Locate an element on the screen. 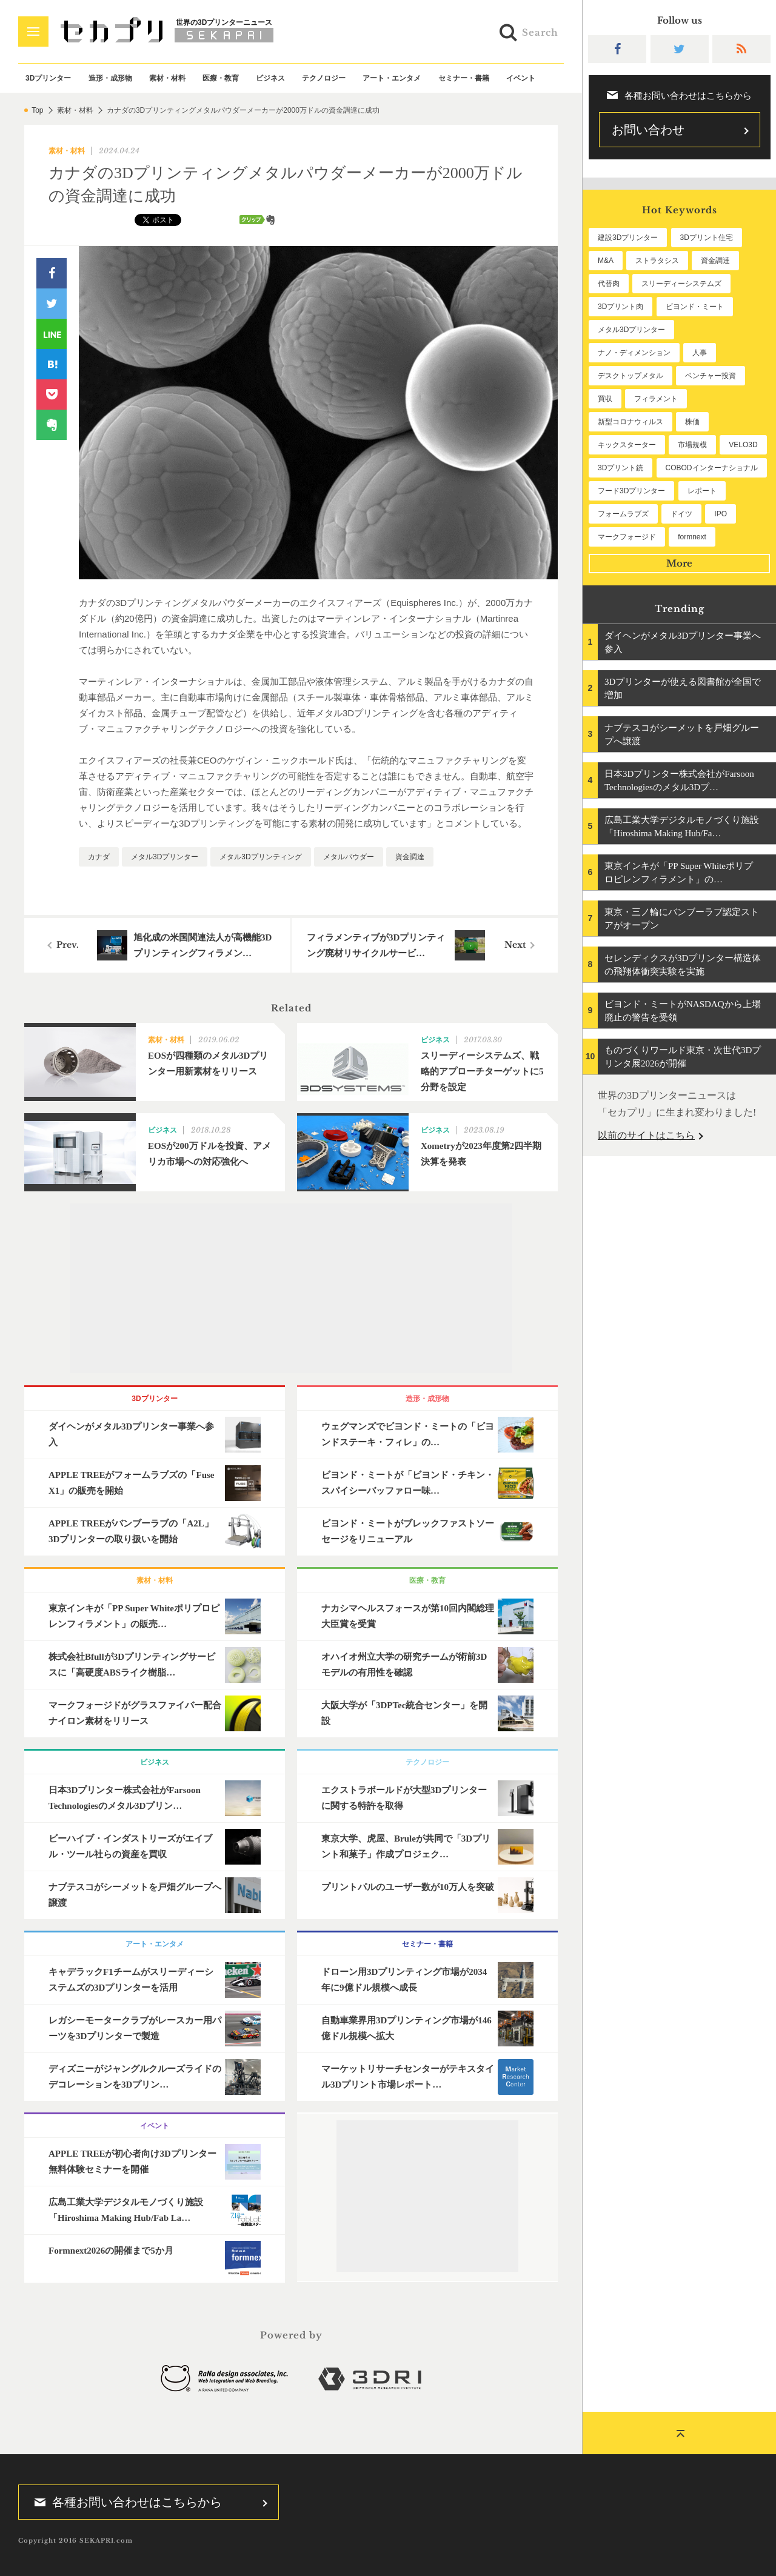 The width and height of the screenshot is (776, 2576). 3Dプリント住宅 [3Dプリント住宅 (209個の項目)] is located at coordinates (706, 237).